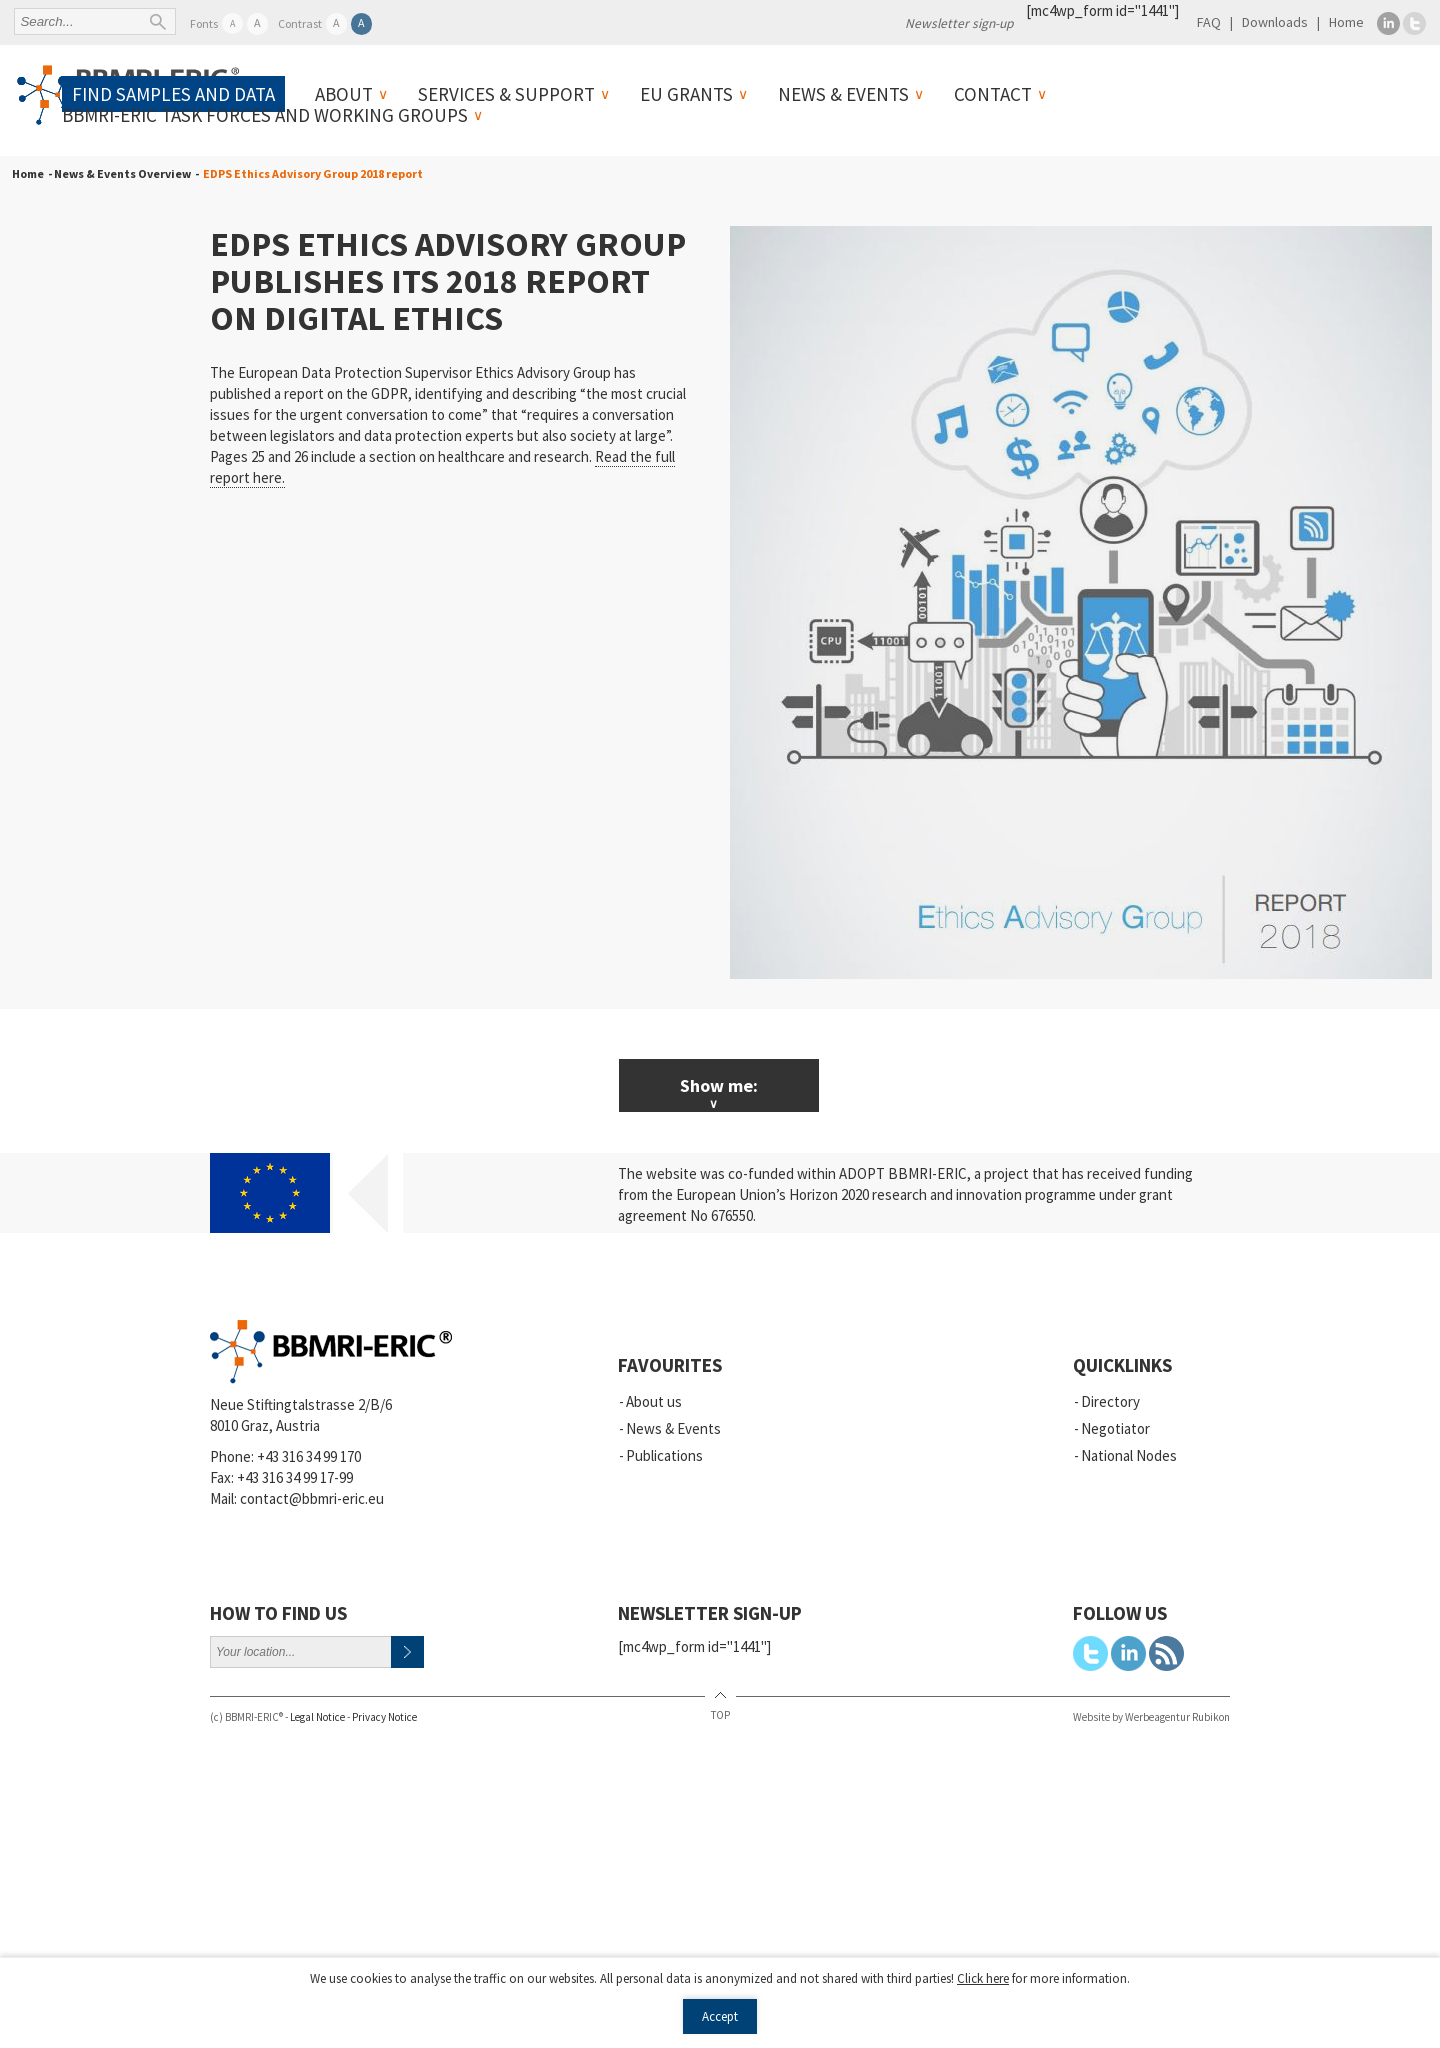  What do you see at coordinates (173, 94) in the screenshot?
I see `Find samples and data` at bounding box center [173, 94].